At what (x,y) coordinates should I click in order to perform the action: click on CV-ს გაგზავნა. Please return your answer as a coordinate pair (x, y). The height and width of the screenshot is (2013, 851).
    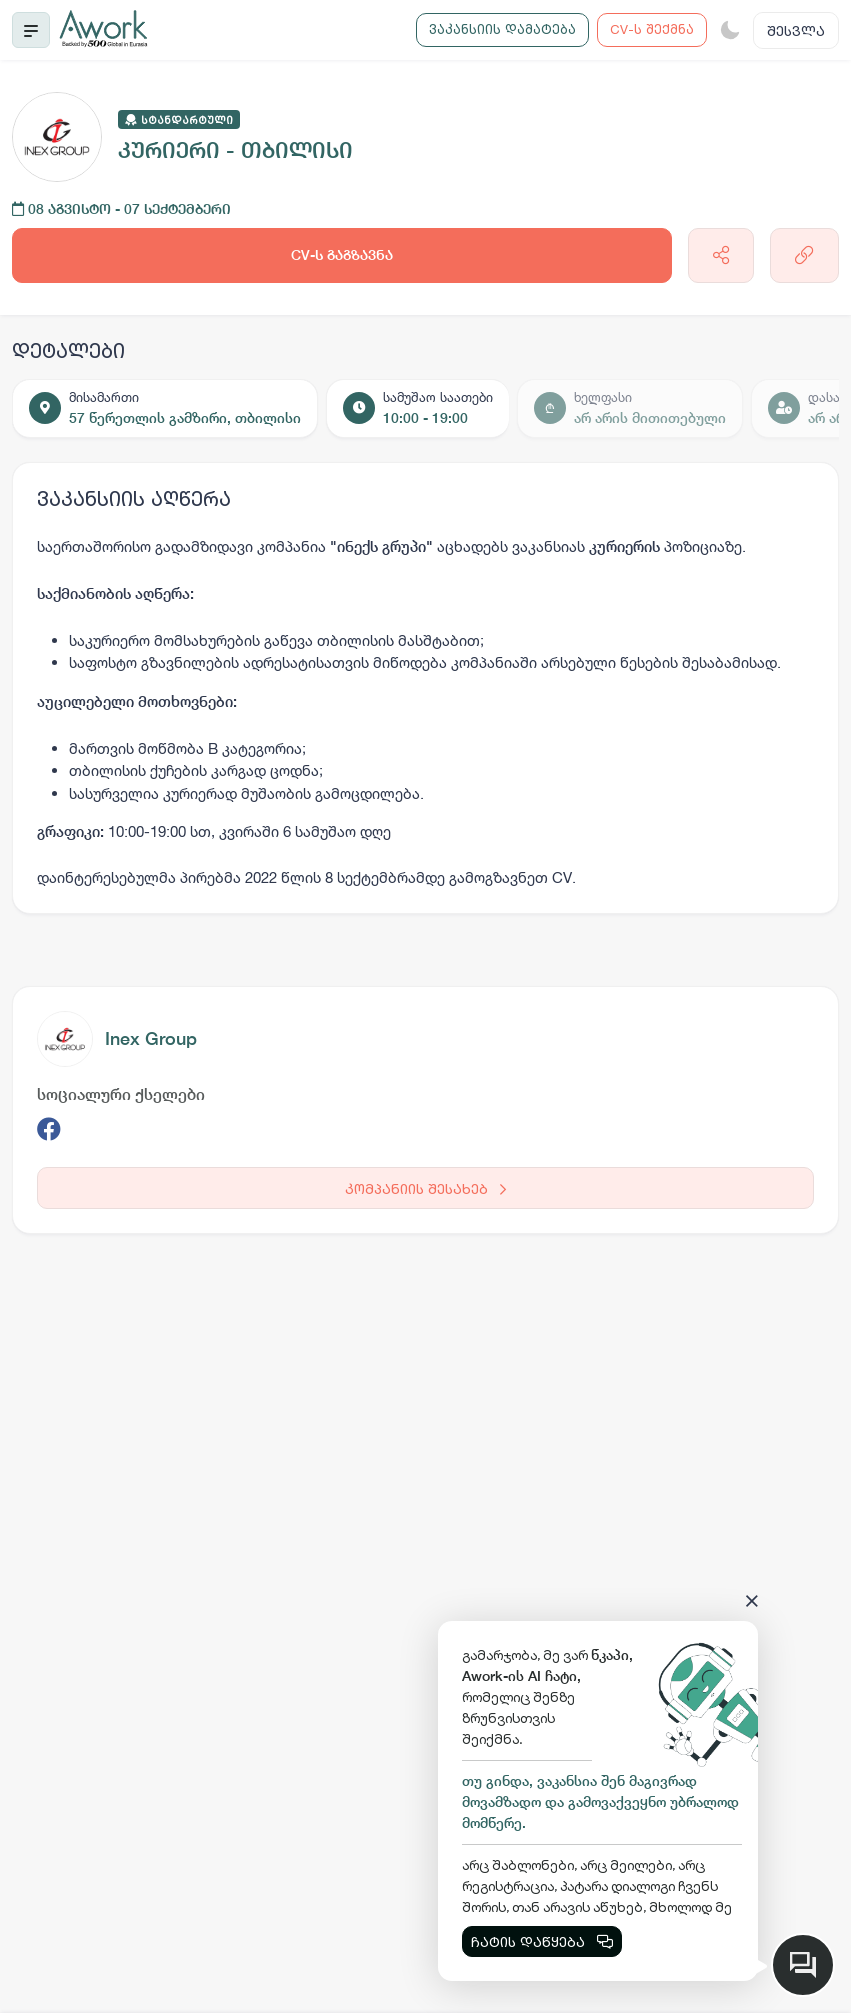
    Looking at the image, I should click on (342, 255).